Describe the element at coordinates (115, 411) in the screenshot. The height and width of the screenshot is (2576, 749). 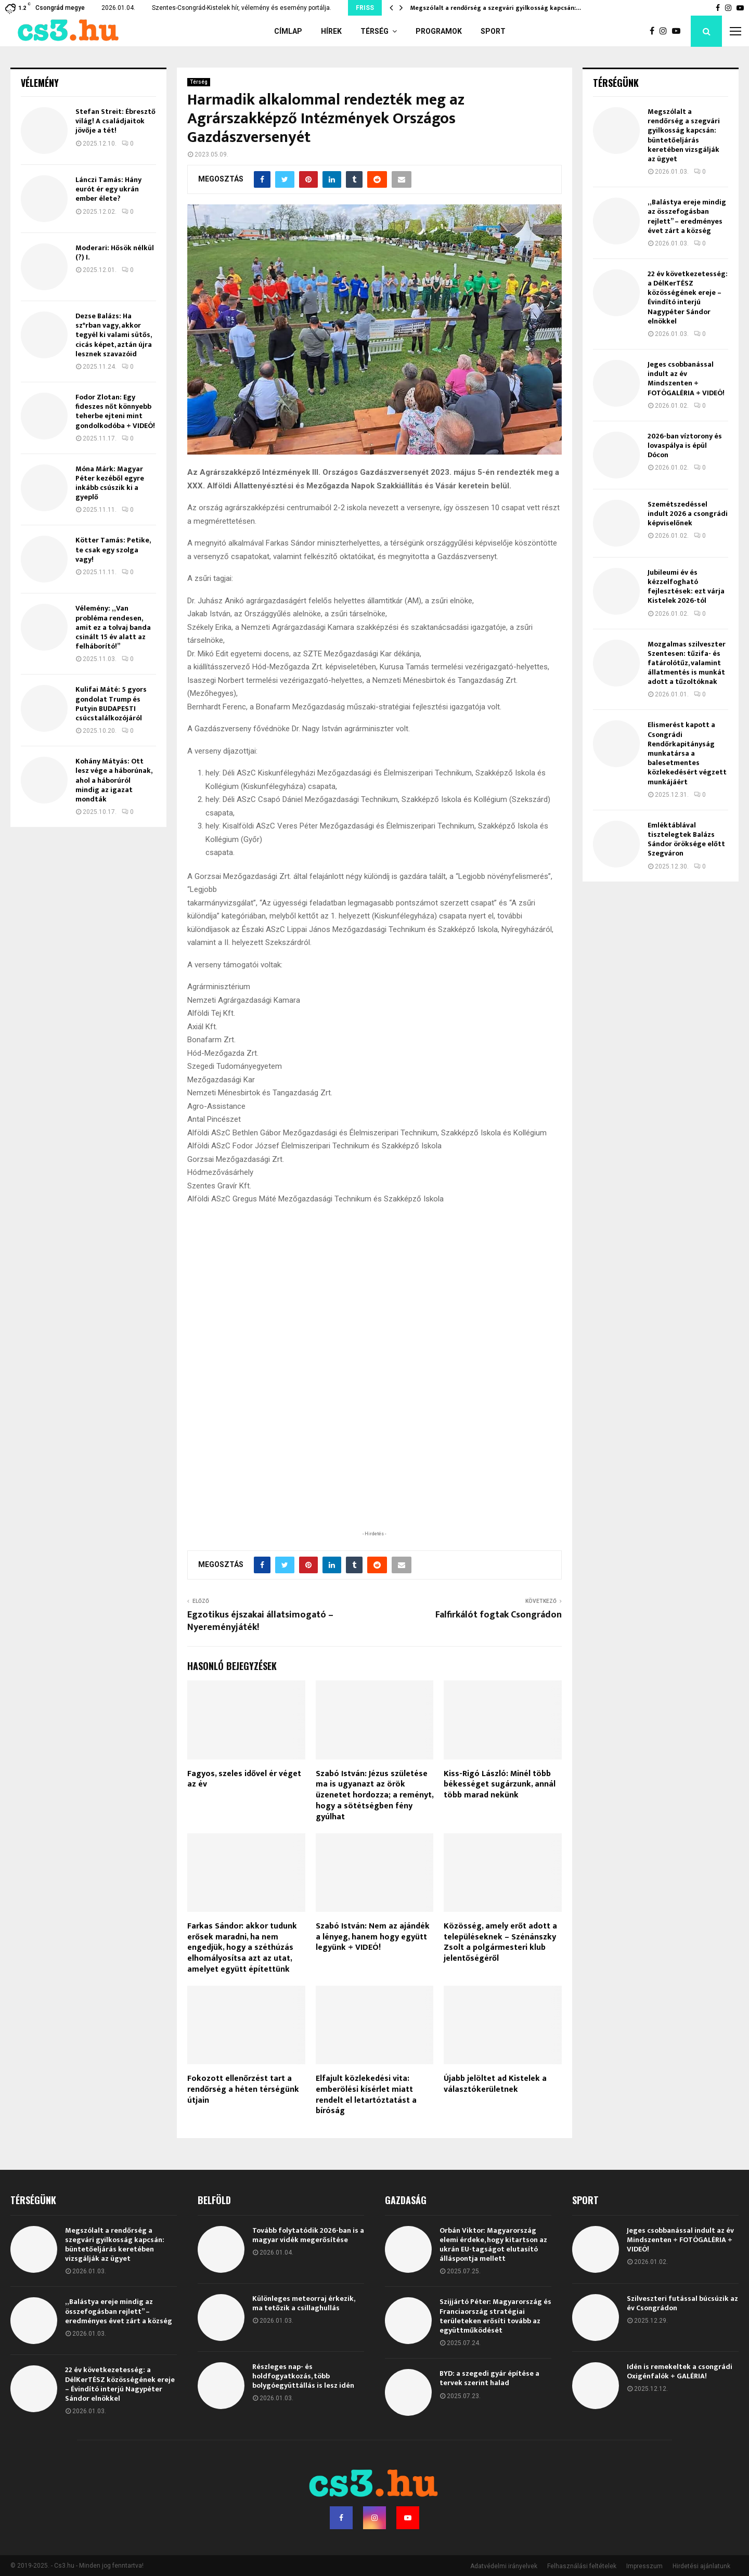
I see `Fodor Zlotan: Egy fideszes nőt könnyebb teherbe ejteni mint gondolkodóba + VIDEÓ!` at that location.